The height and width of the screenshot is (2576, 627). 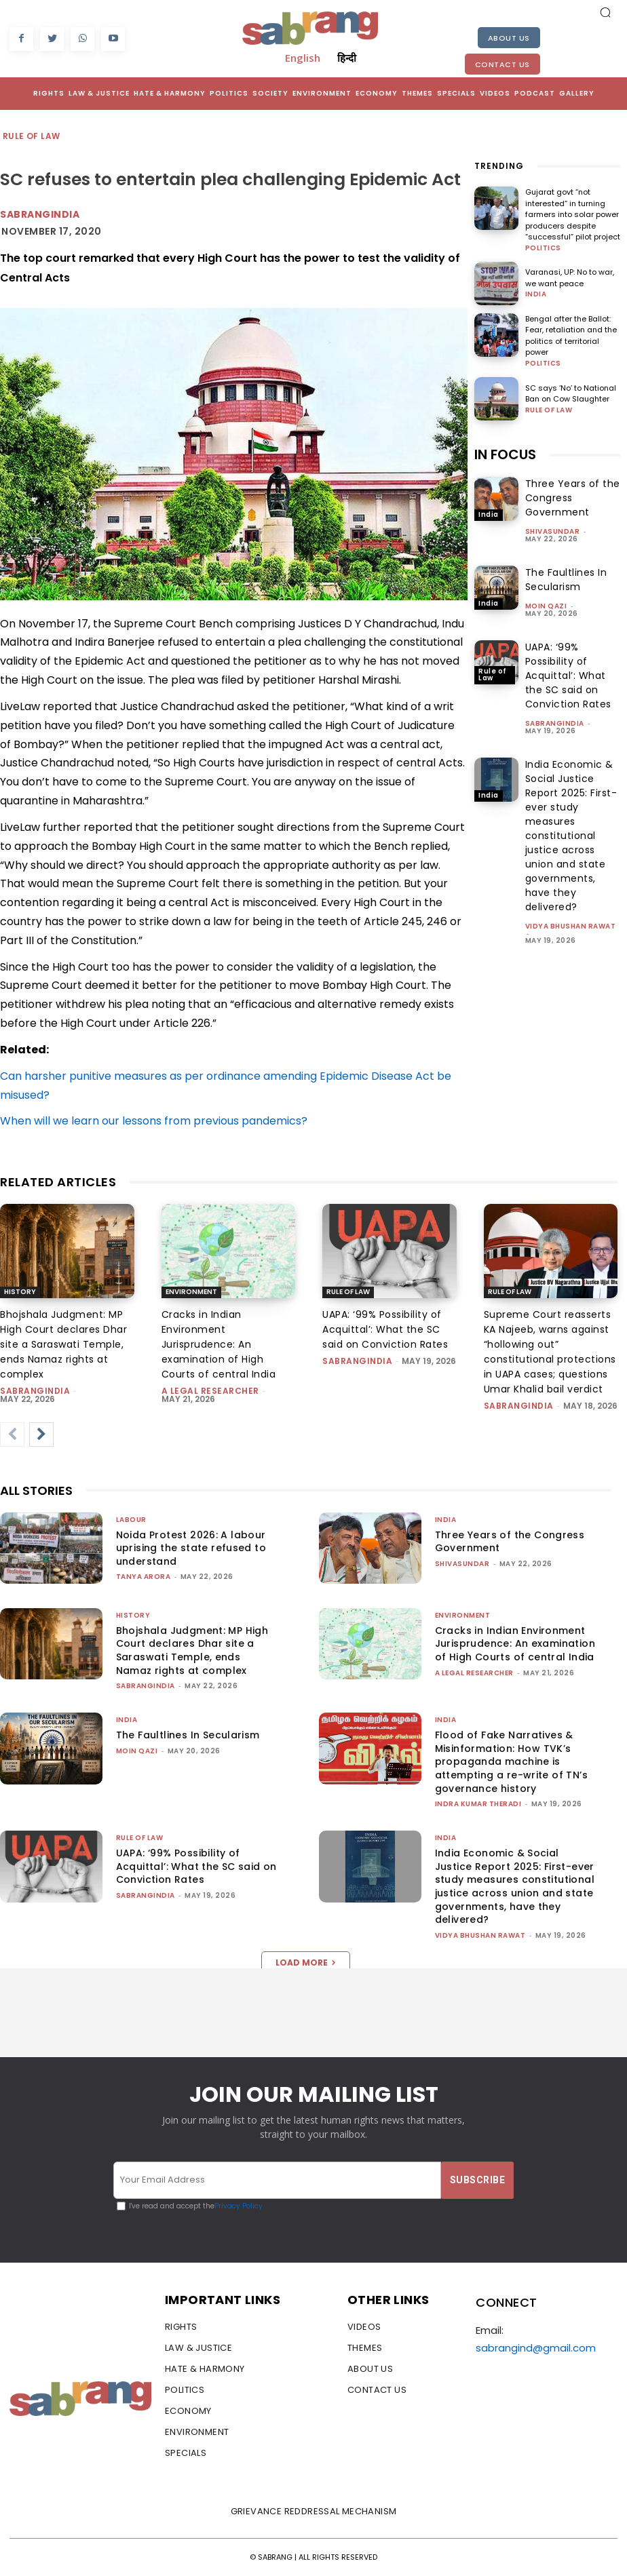 What do you see at coordinates (570, 926) in the screenshot?
I see `vidya bhushan rawat` at bounding box center [570, 926].